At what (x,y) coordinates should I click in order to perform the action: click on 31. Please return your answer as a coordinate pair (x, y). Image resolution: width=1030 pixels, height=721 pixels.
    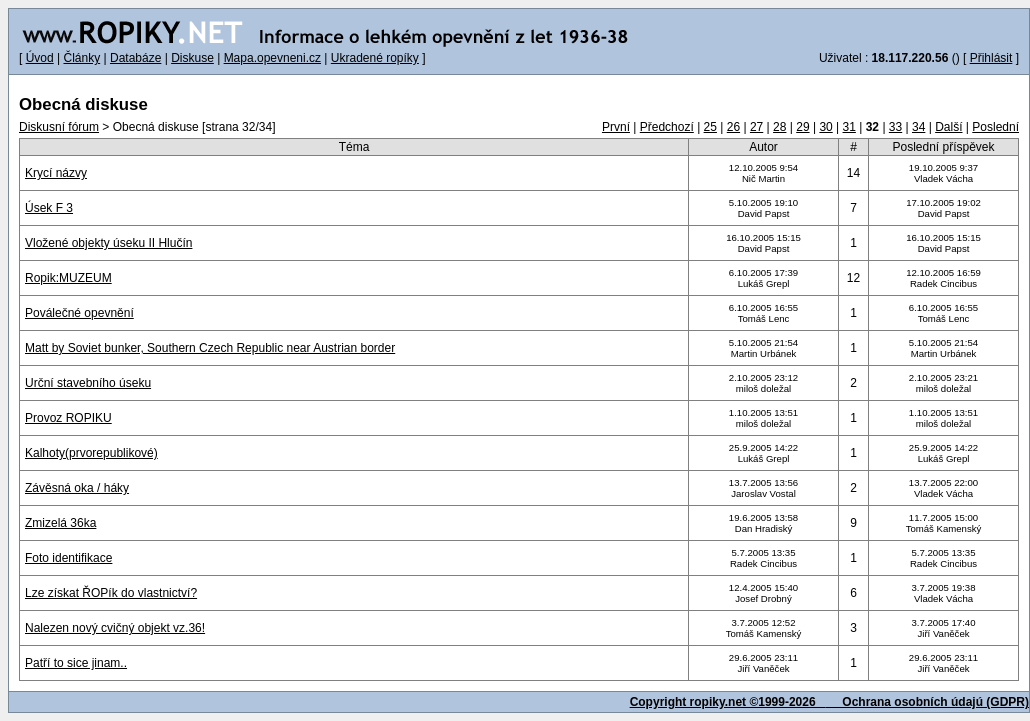
    Looking at the image, I should click on (849, 127).